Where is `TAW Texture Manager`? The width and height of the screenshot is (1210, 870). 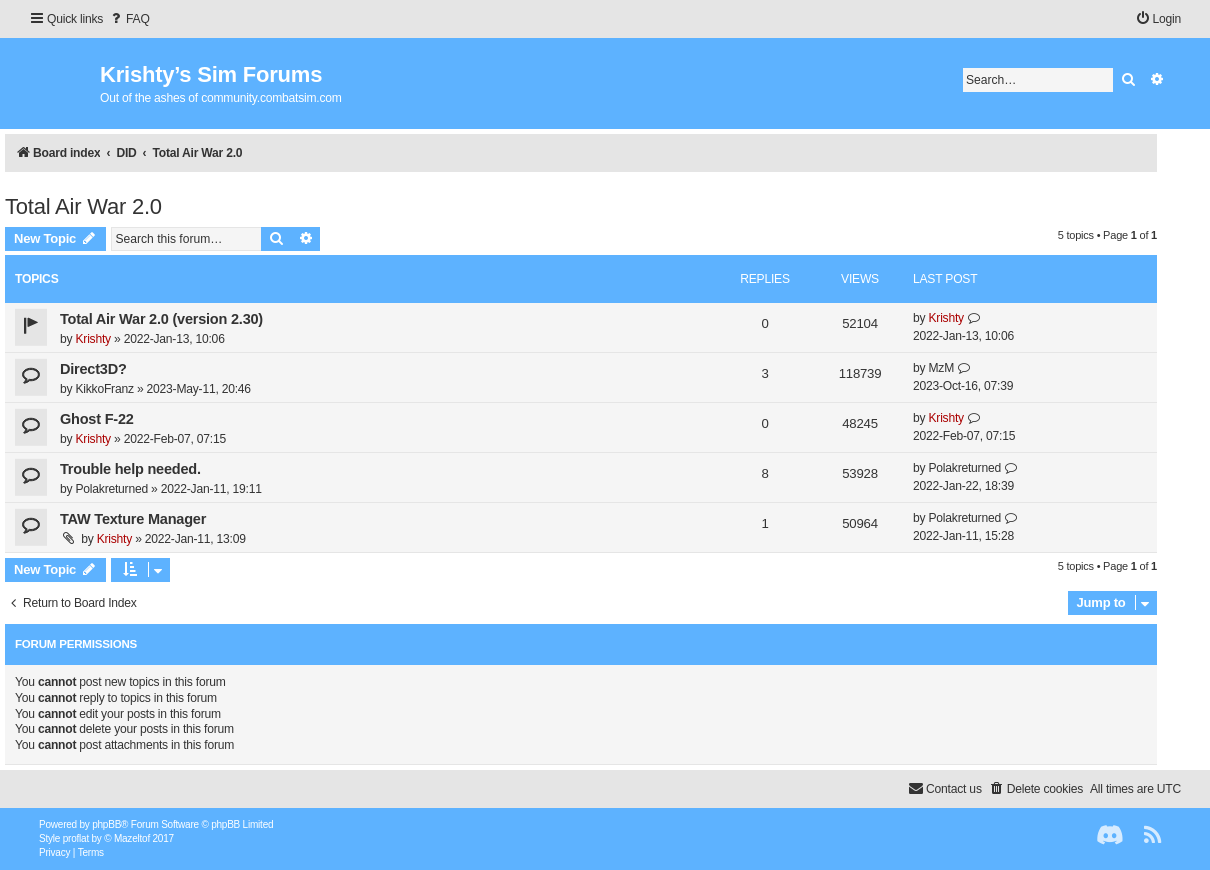 TAW Texture Manager is located at coordinates (133, 519).